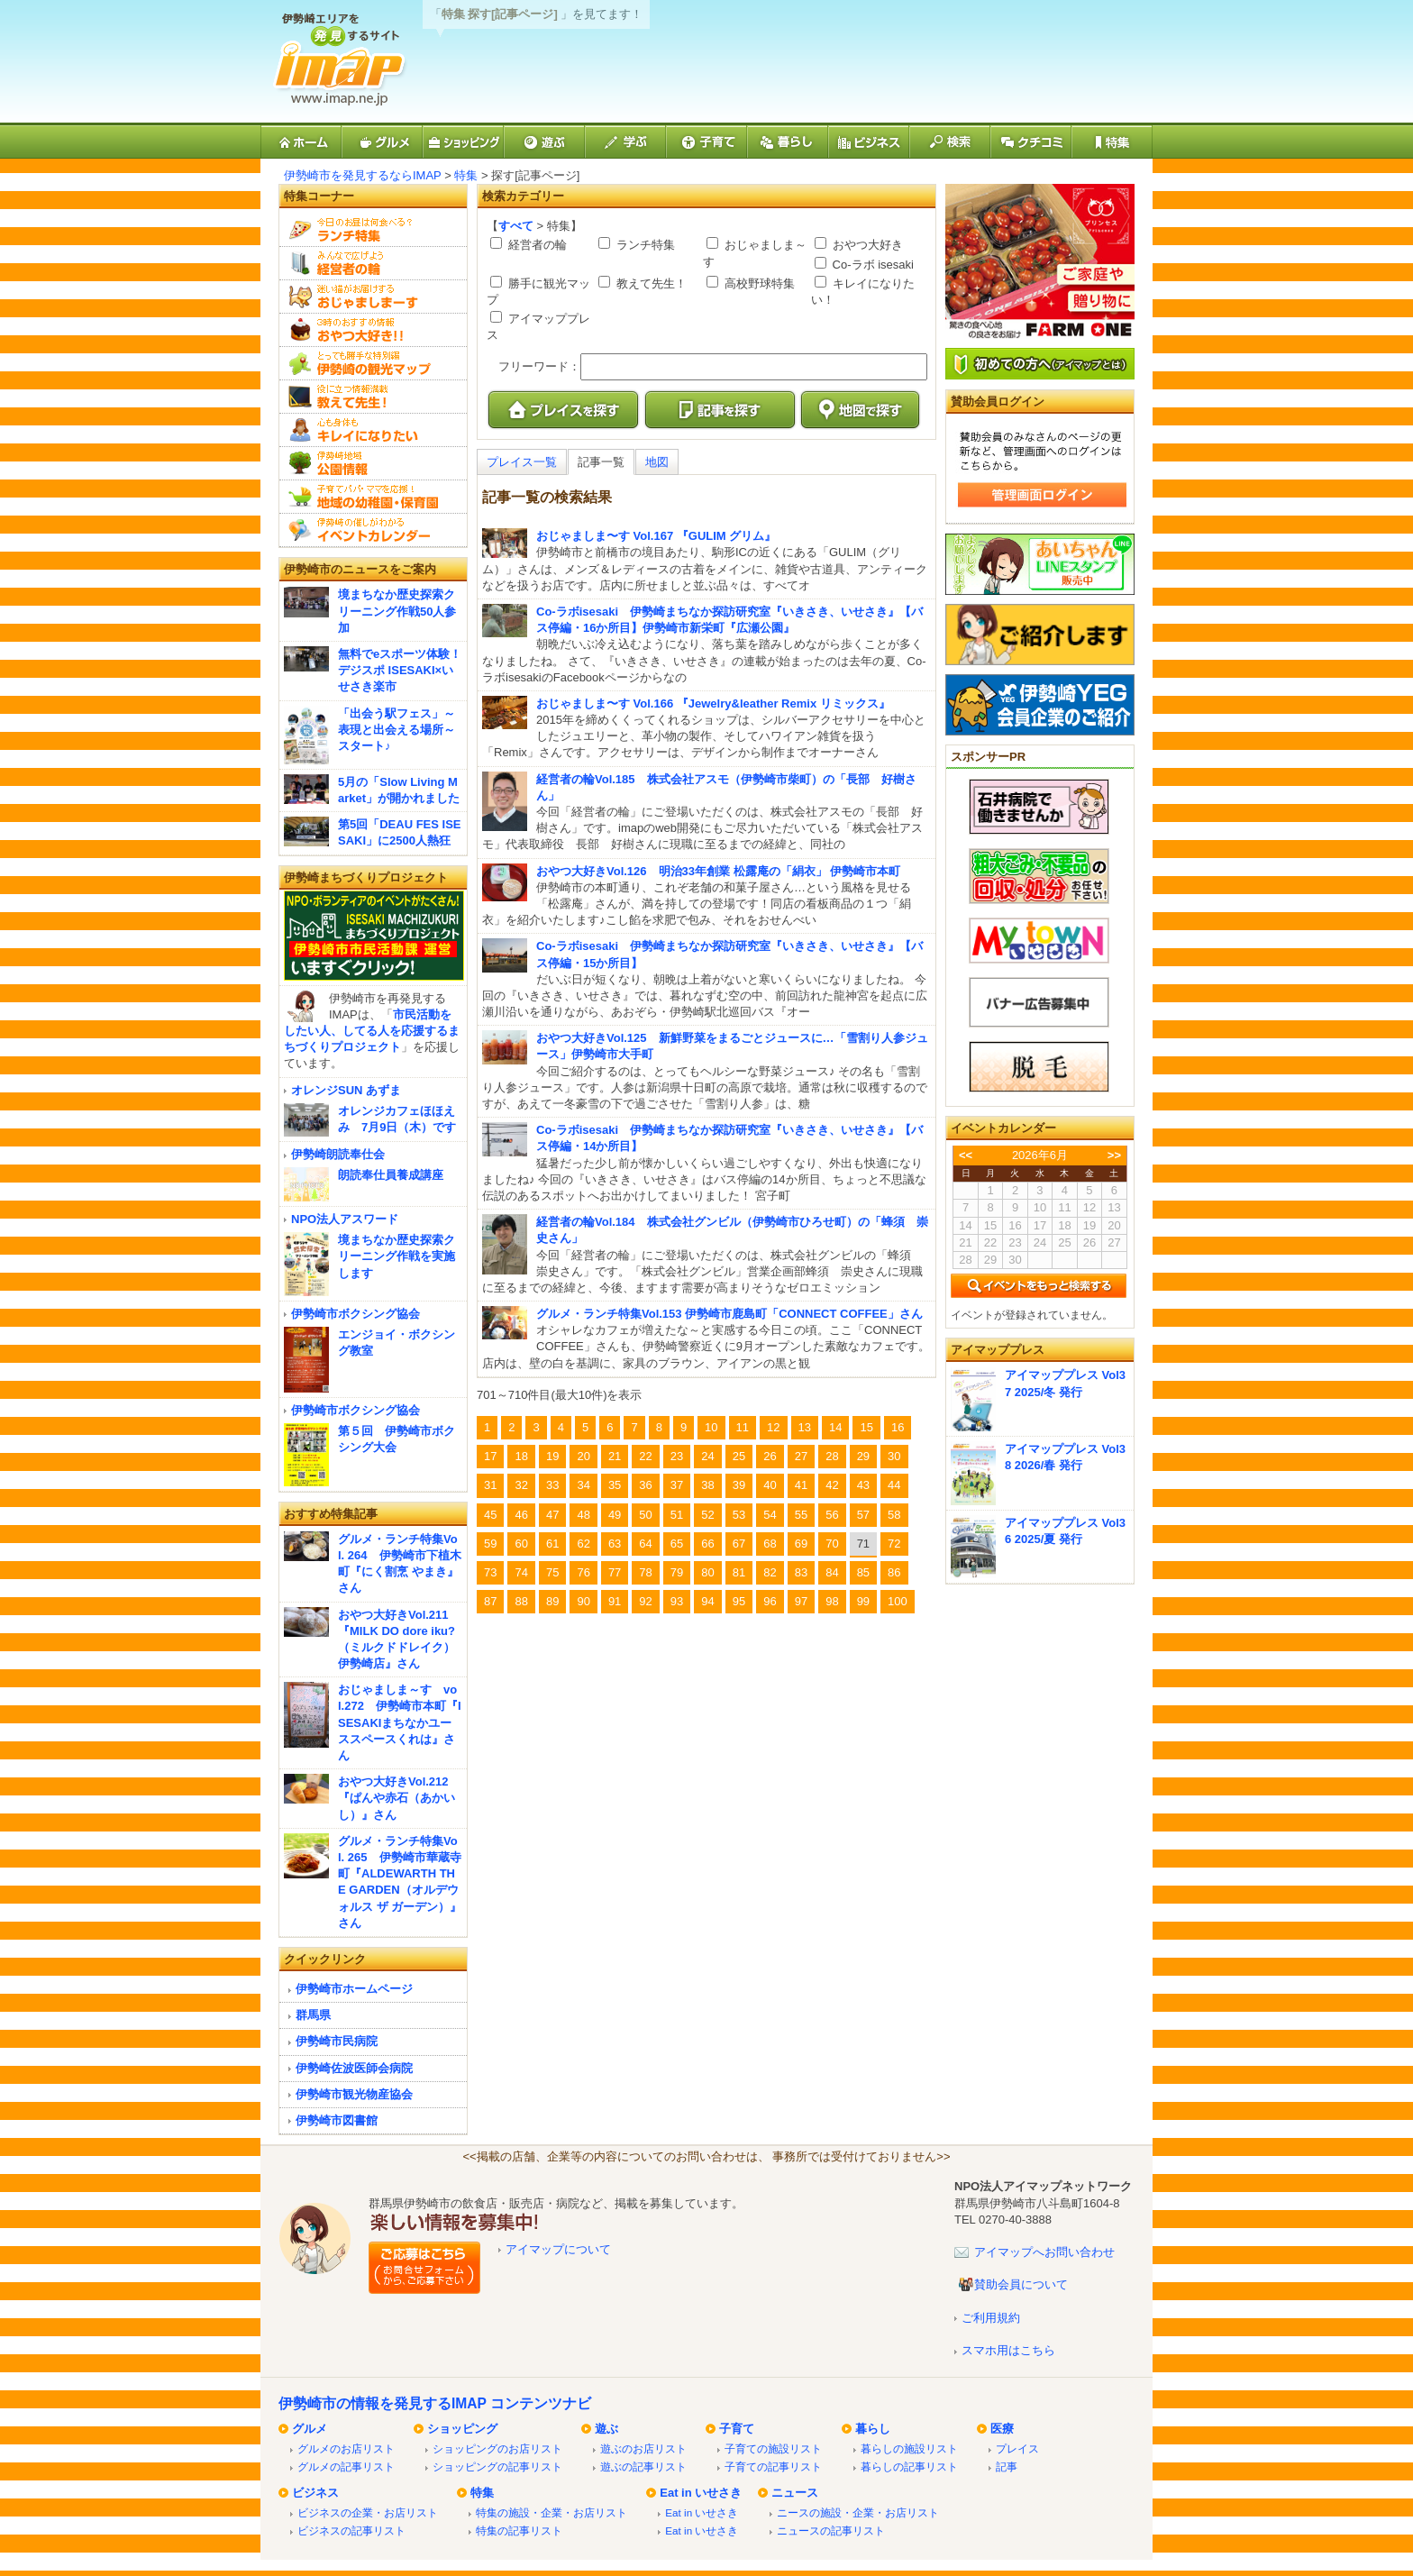 The width and height of the screenshot is (1413, 2576). Describe the element at coordinates (490, 1601) in the screenshot. I see `87` at that location.